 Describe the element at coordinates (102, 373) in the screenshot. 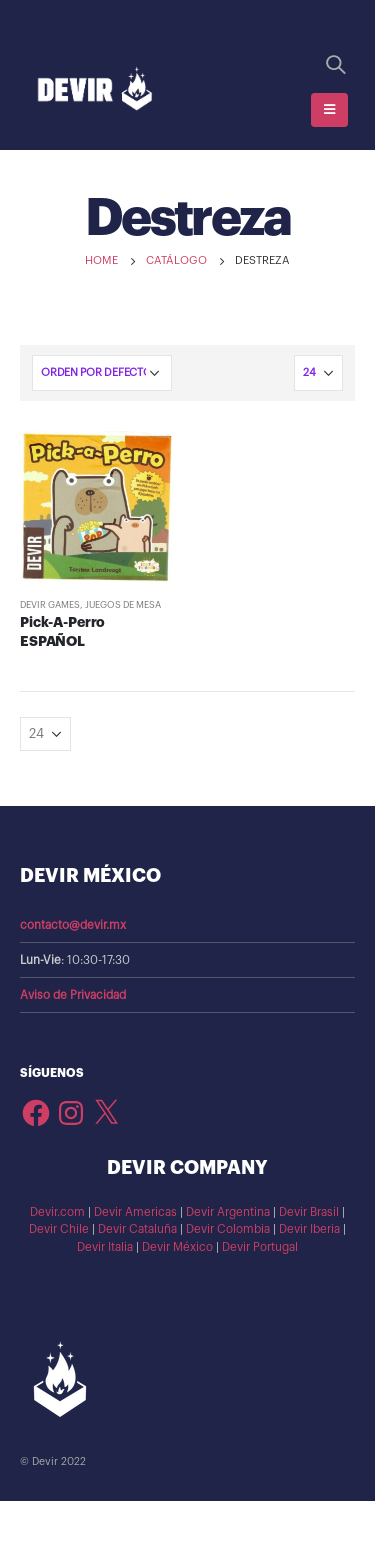

I see `[Pedido de la tienda]` at that location.